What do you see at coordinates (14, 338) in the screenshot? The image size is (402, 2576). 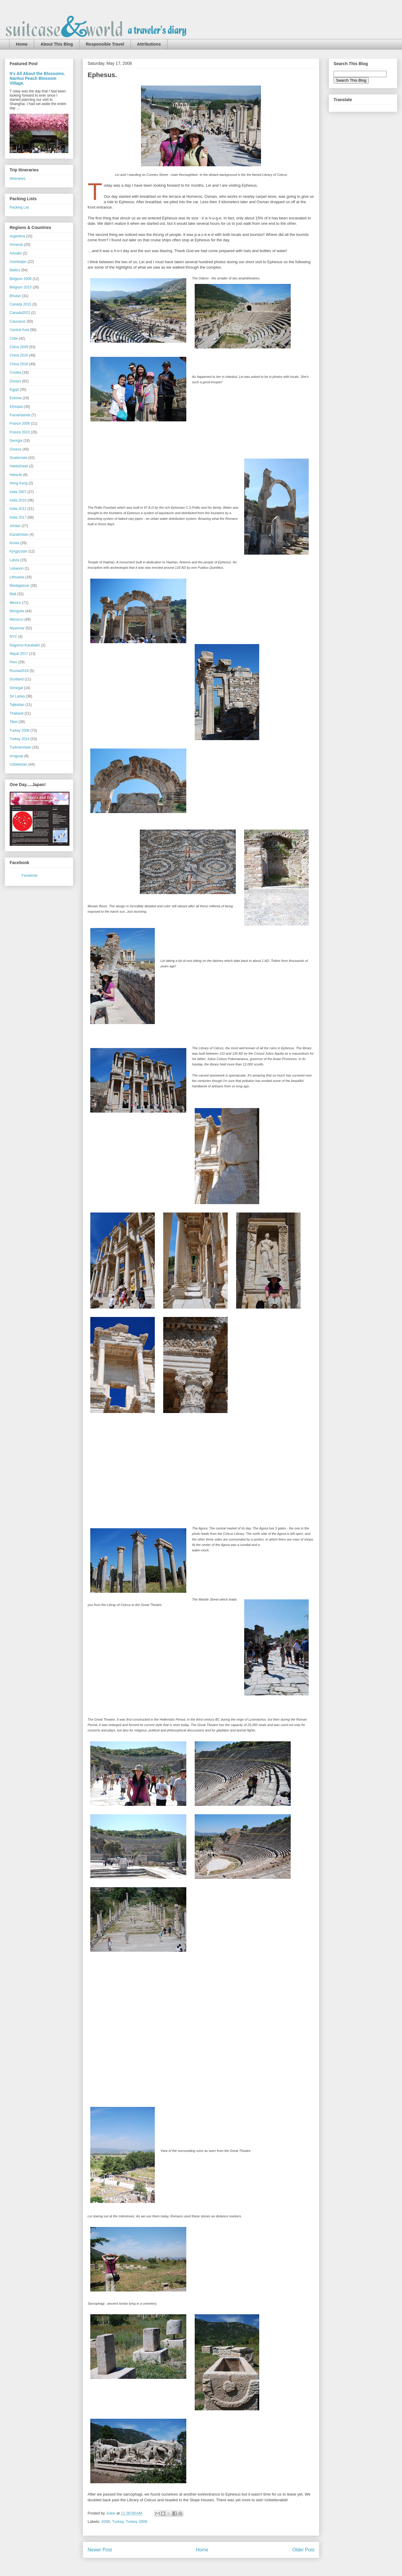 I see `Chile` at bounding box center [14, 338].